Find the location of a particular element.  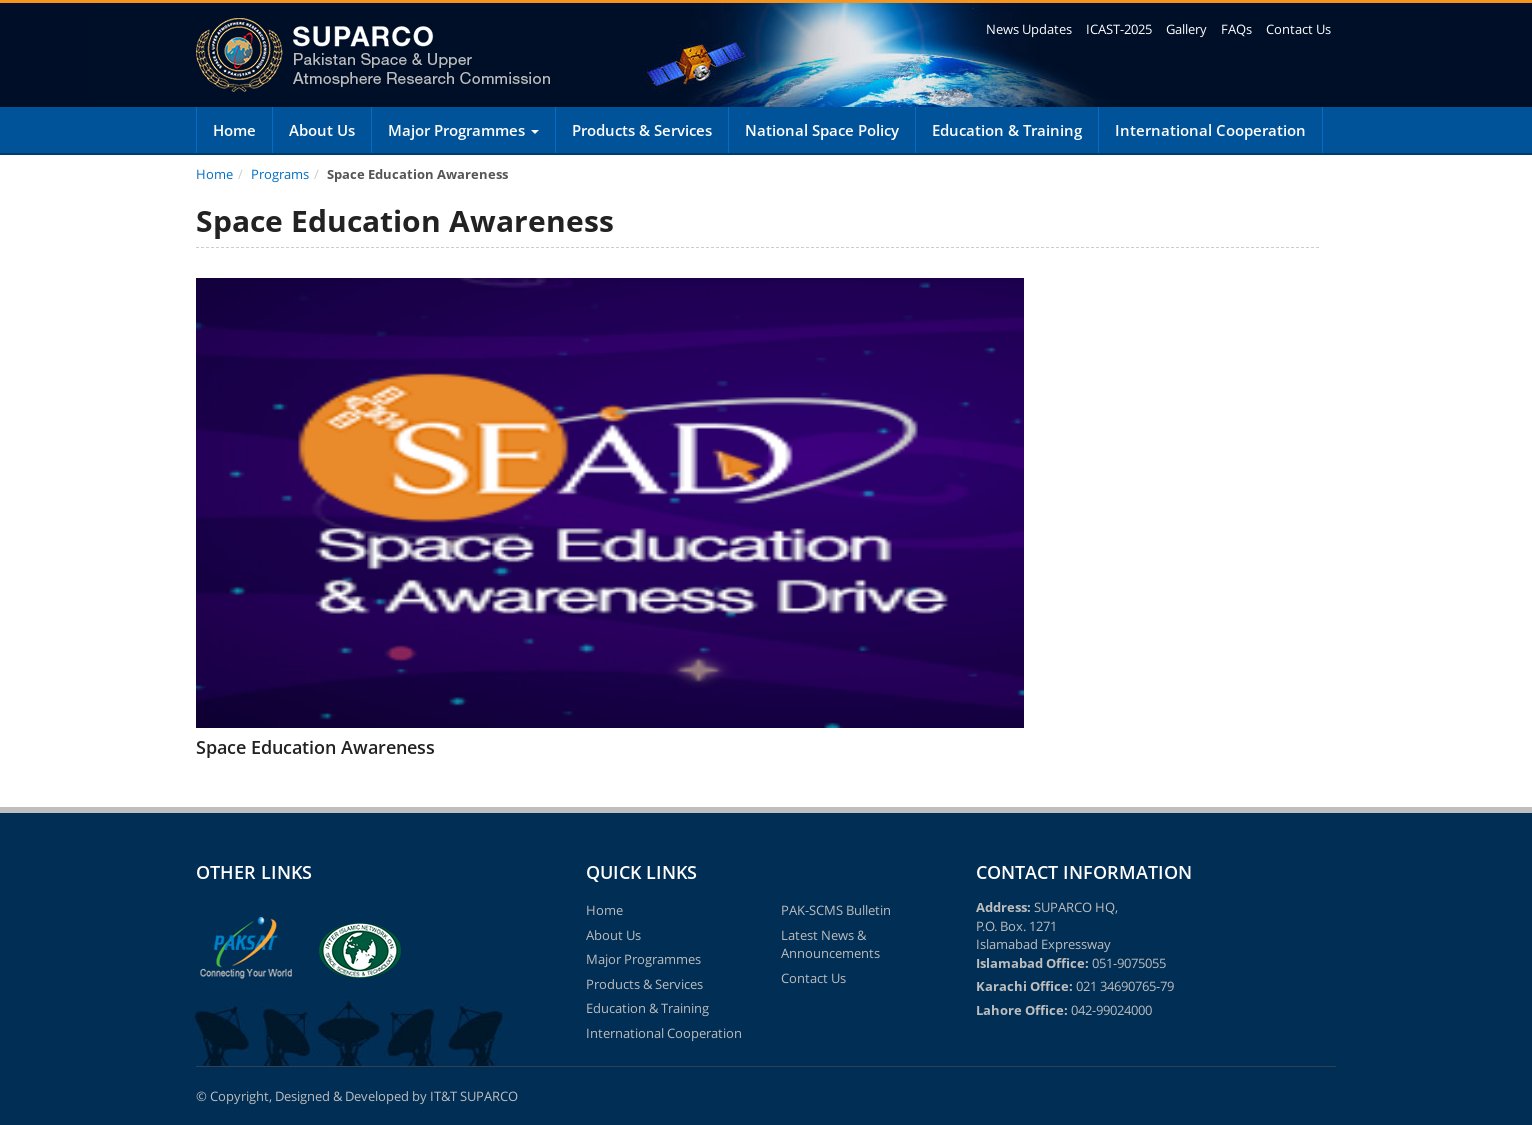

Contact Us is located at coordinates (1298, 29).